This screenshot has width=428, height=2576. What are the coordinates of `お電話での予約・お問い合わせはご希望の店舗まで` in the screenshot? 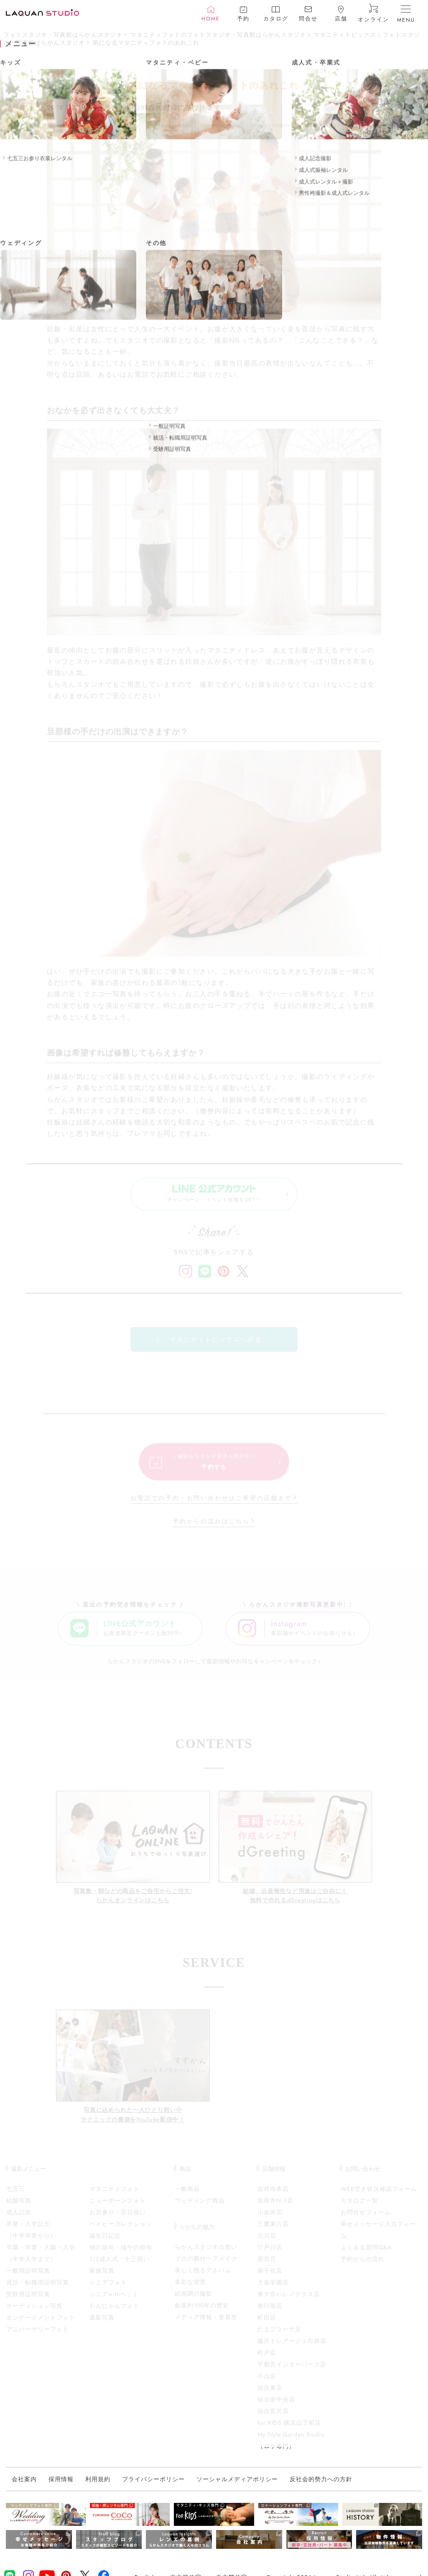 It's located at (211, 1506).